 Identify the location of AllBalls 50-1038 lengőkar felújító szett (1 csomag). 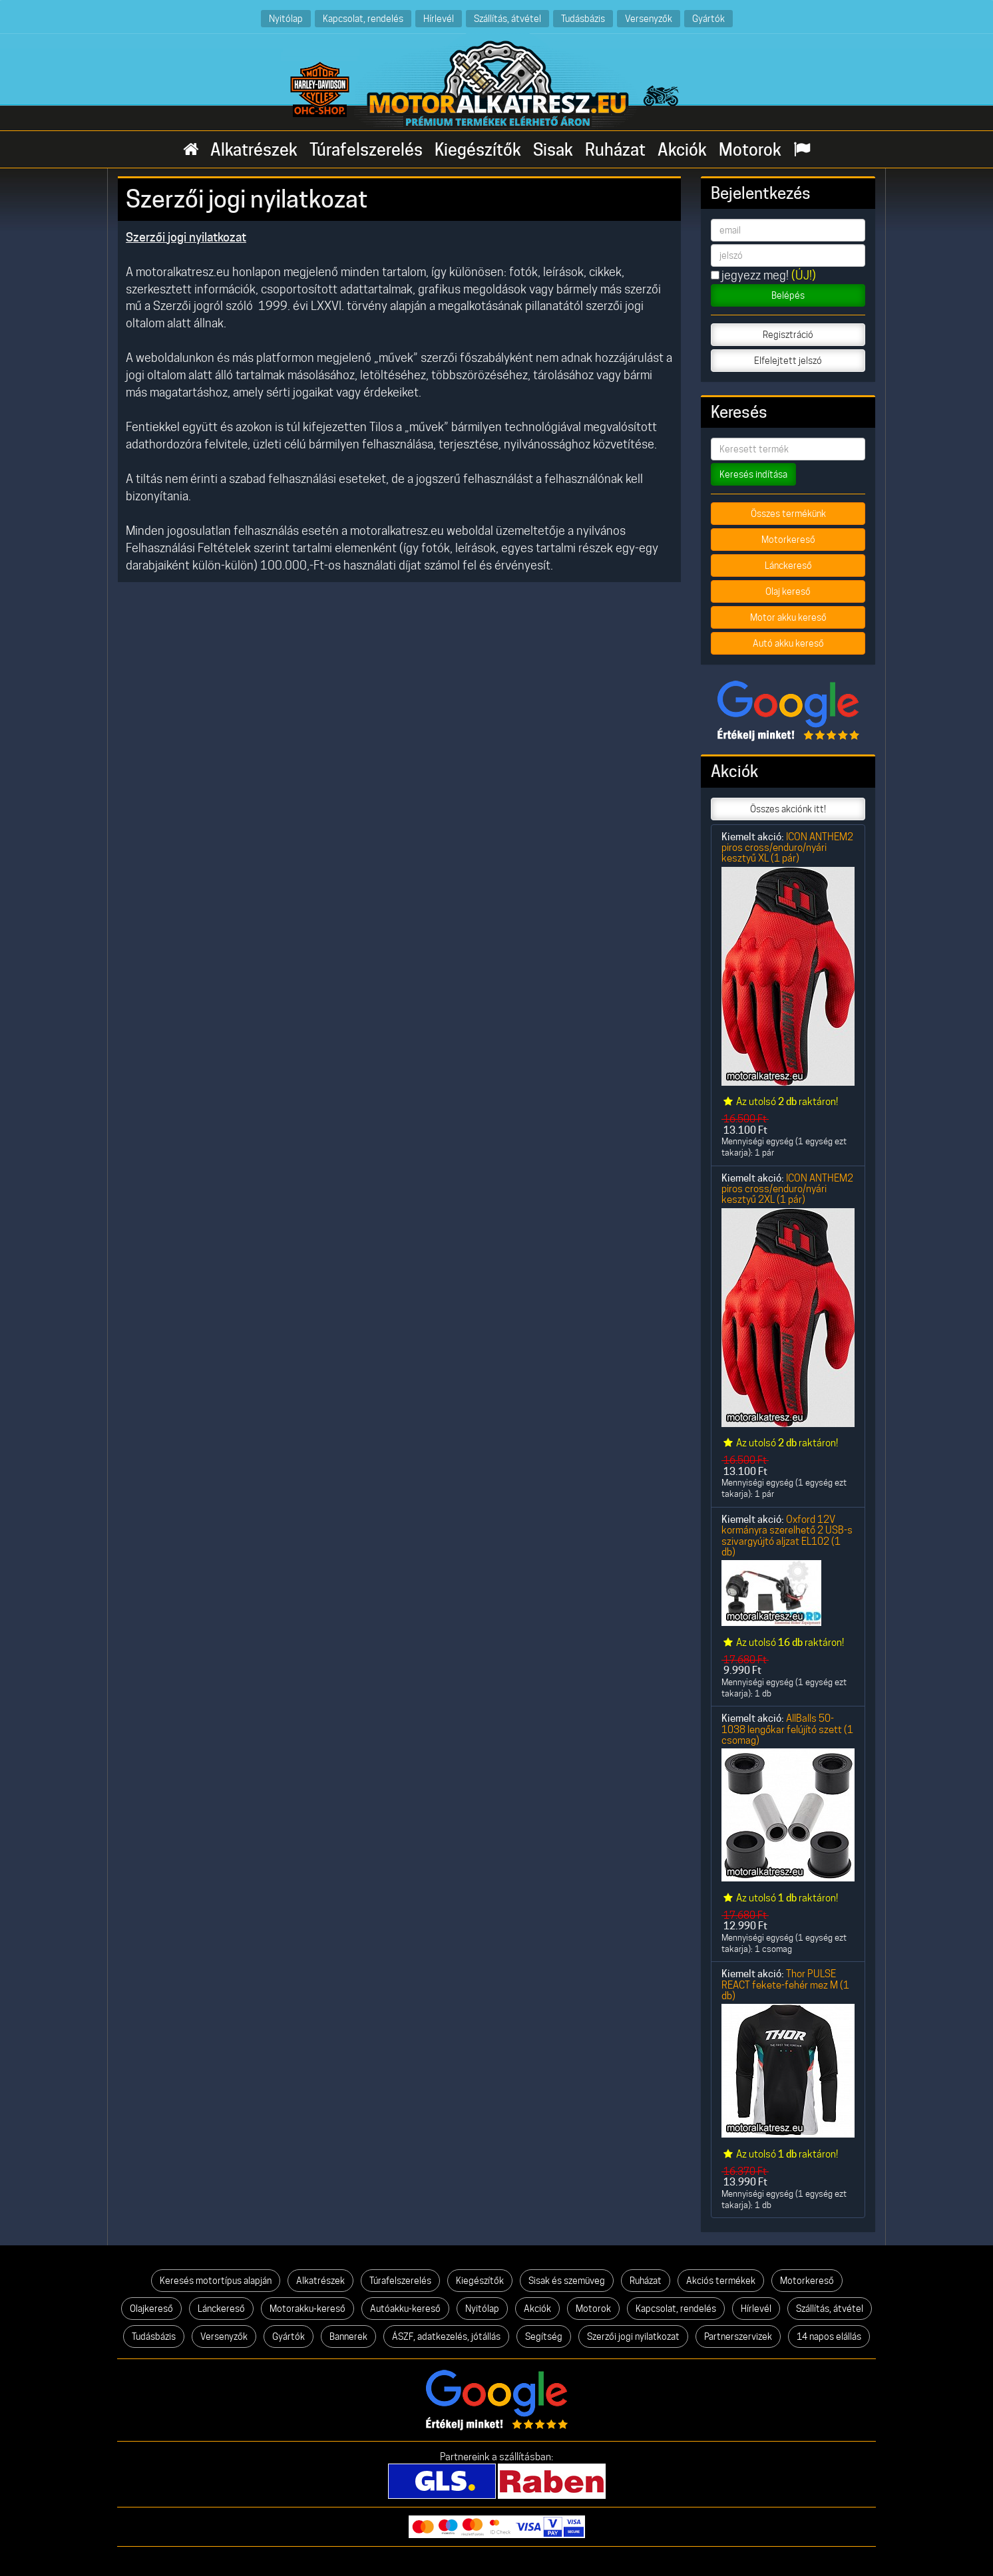
(787, 1729).